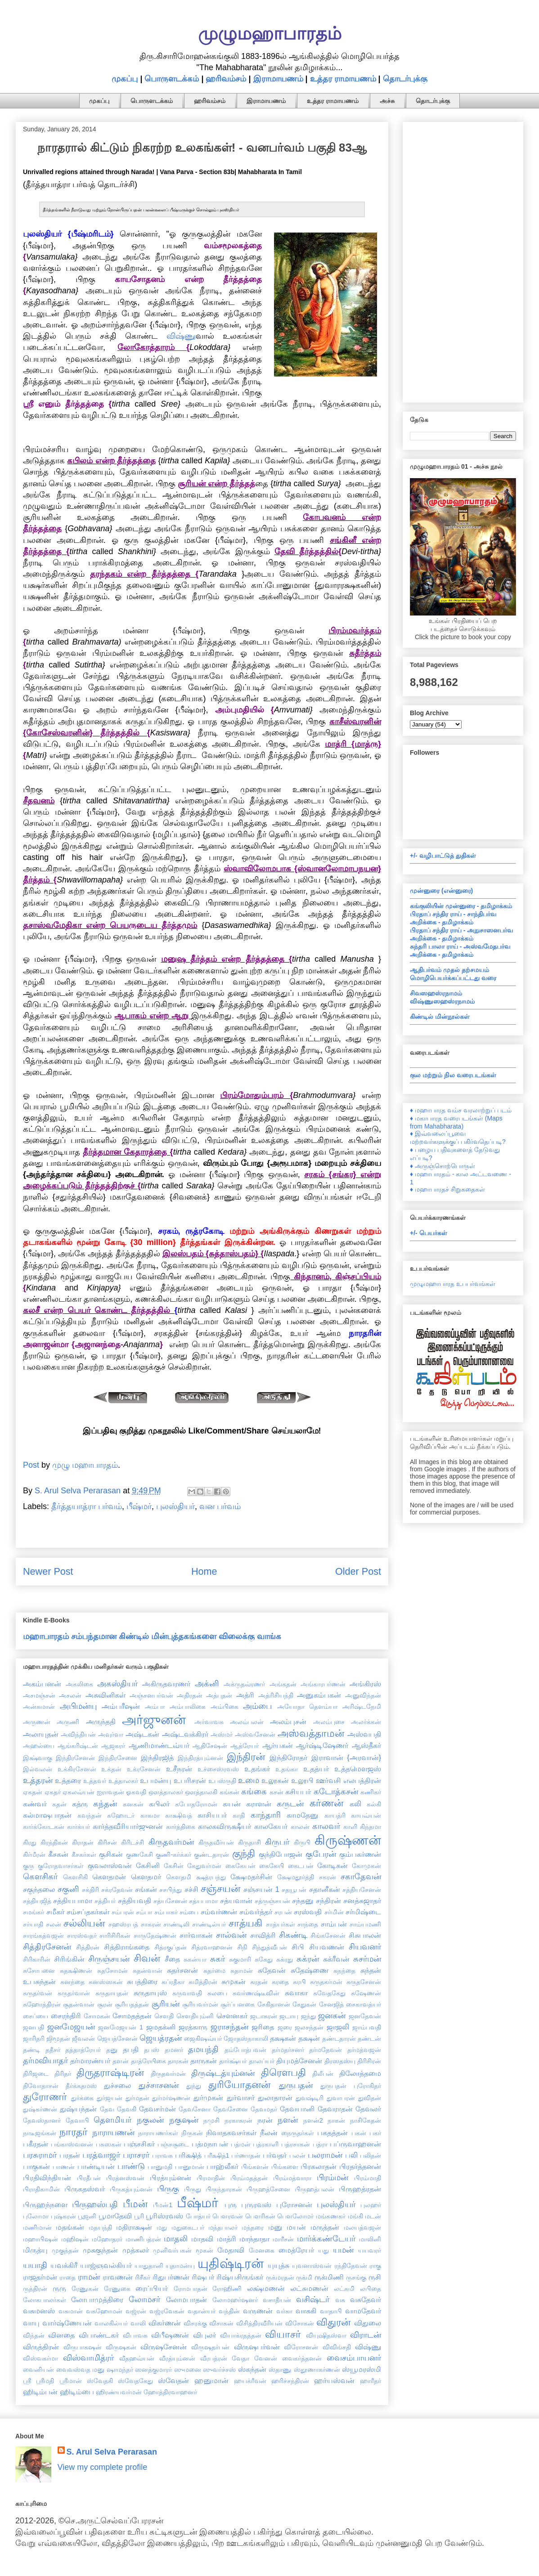 The height and width of the screenshot is (2576, 539). I want to click on சம்பரன், so click(123, 1912).